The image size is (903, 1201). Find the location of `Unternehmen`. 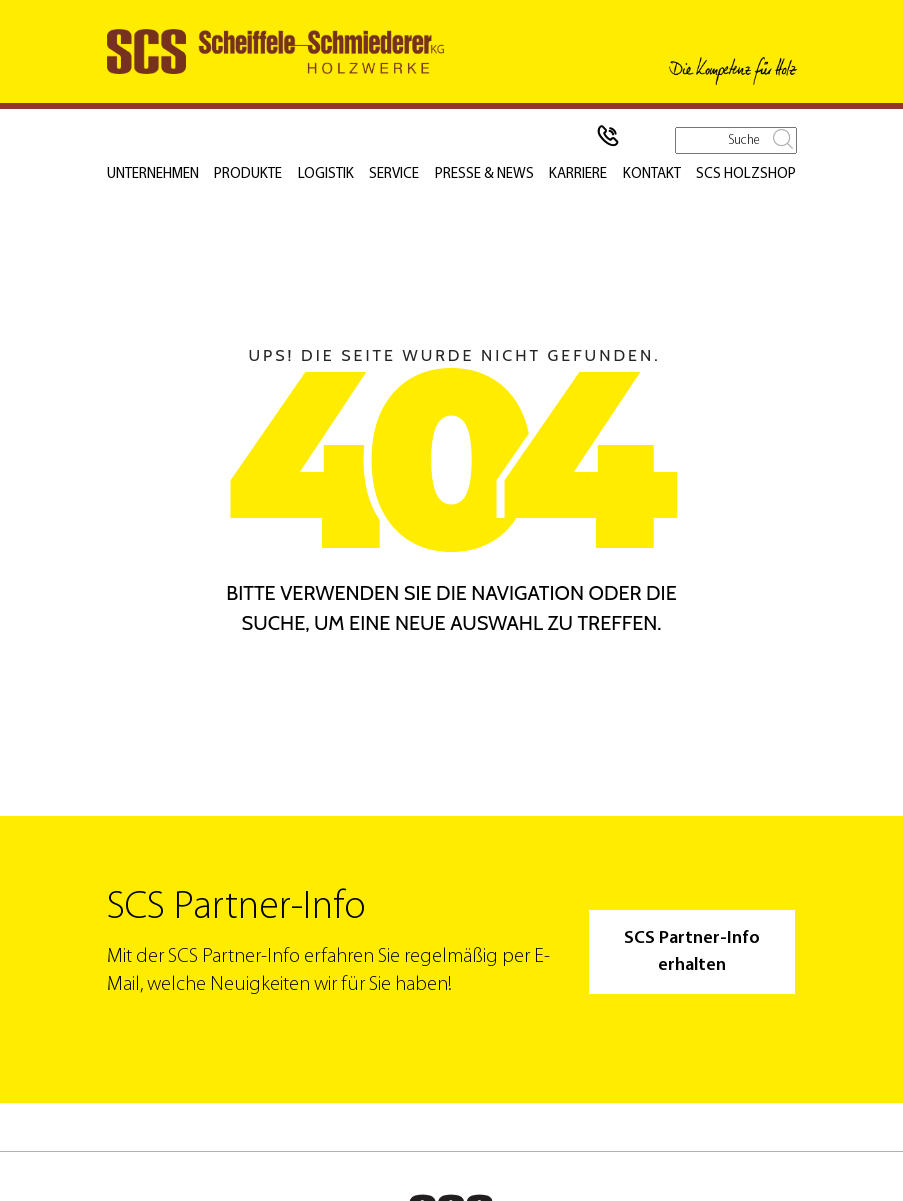

Unternehmen is located at coordinates (153, 174).